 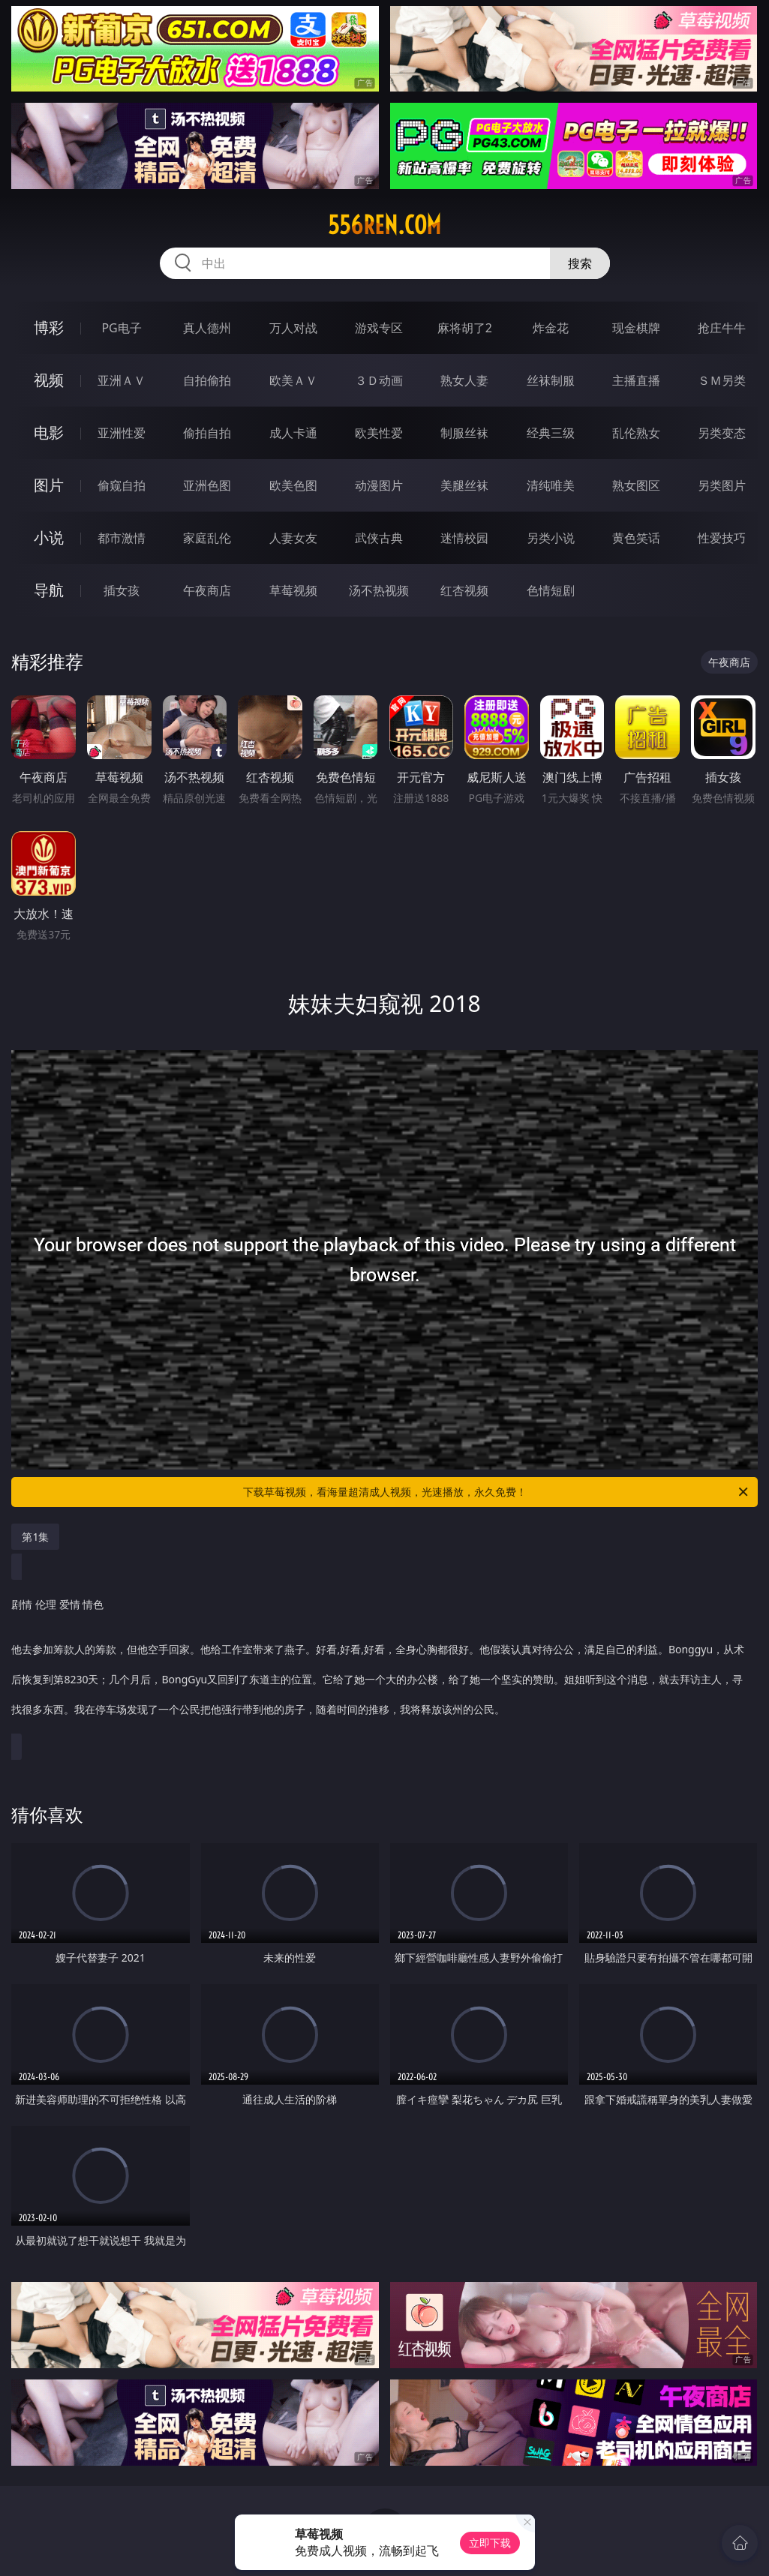 I want to click on ＳＭ另类, so click(x=722, y=380).